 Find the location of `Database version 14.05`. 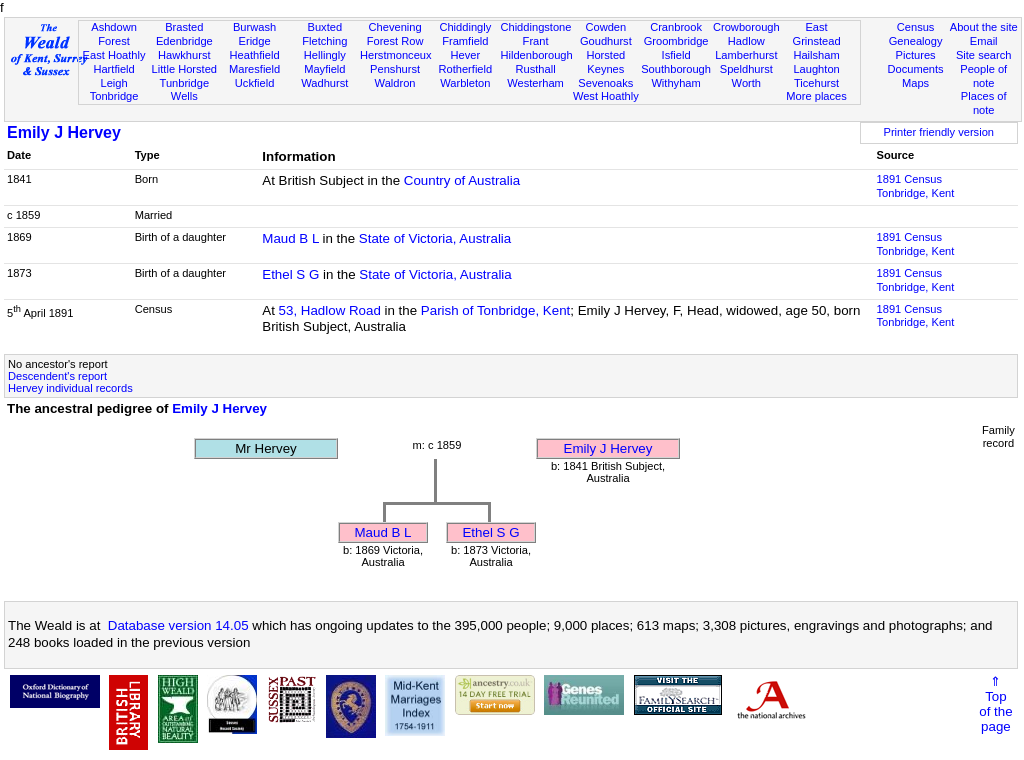

Database version 14.05 is located at coordinates (178, 625).